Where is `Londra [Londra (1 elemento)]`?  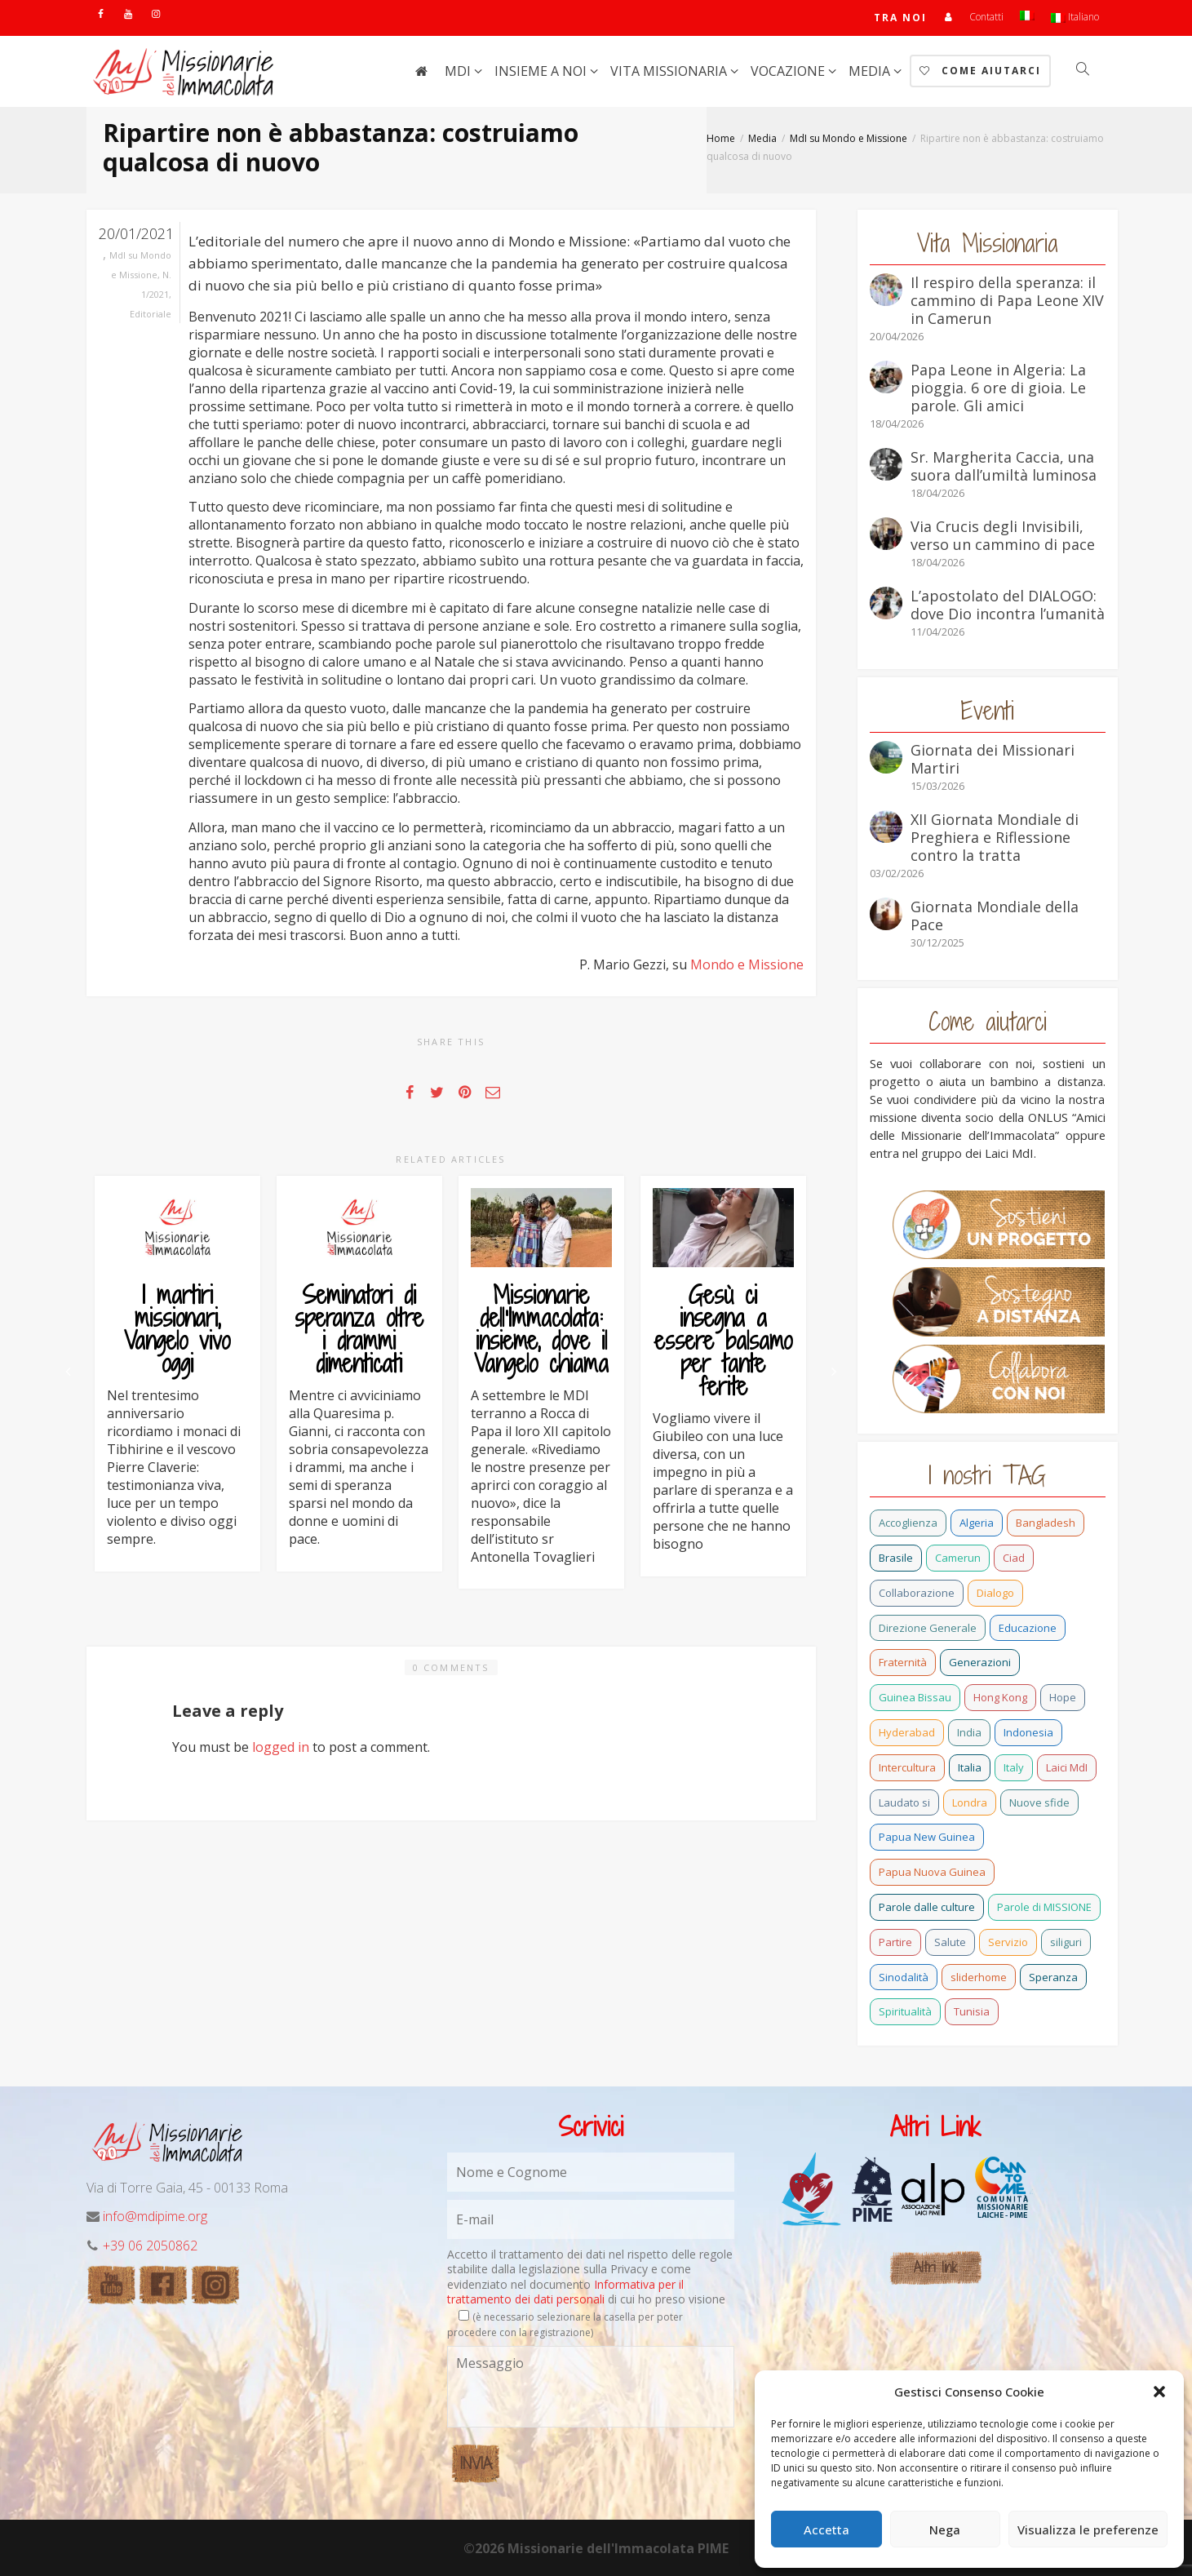
Londra [Londra (1 elemento)] is located at coordinates (969, 1802).